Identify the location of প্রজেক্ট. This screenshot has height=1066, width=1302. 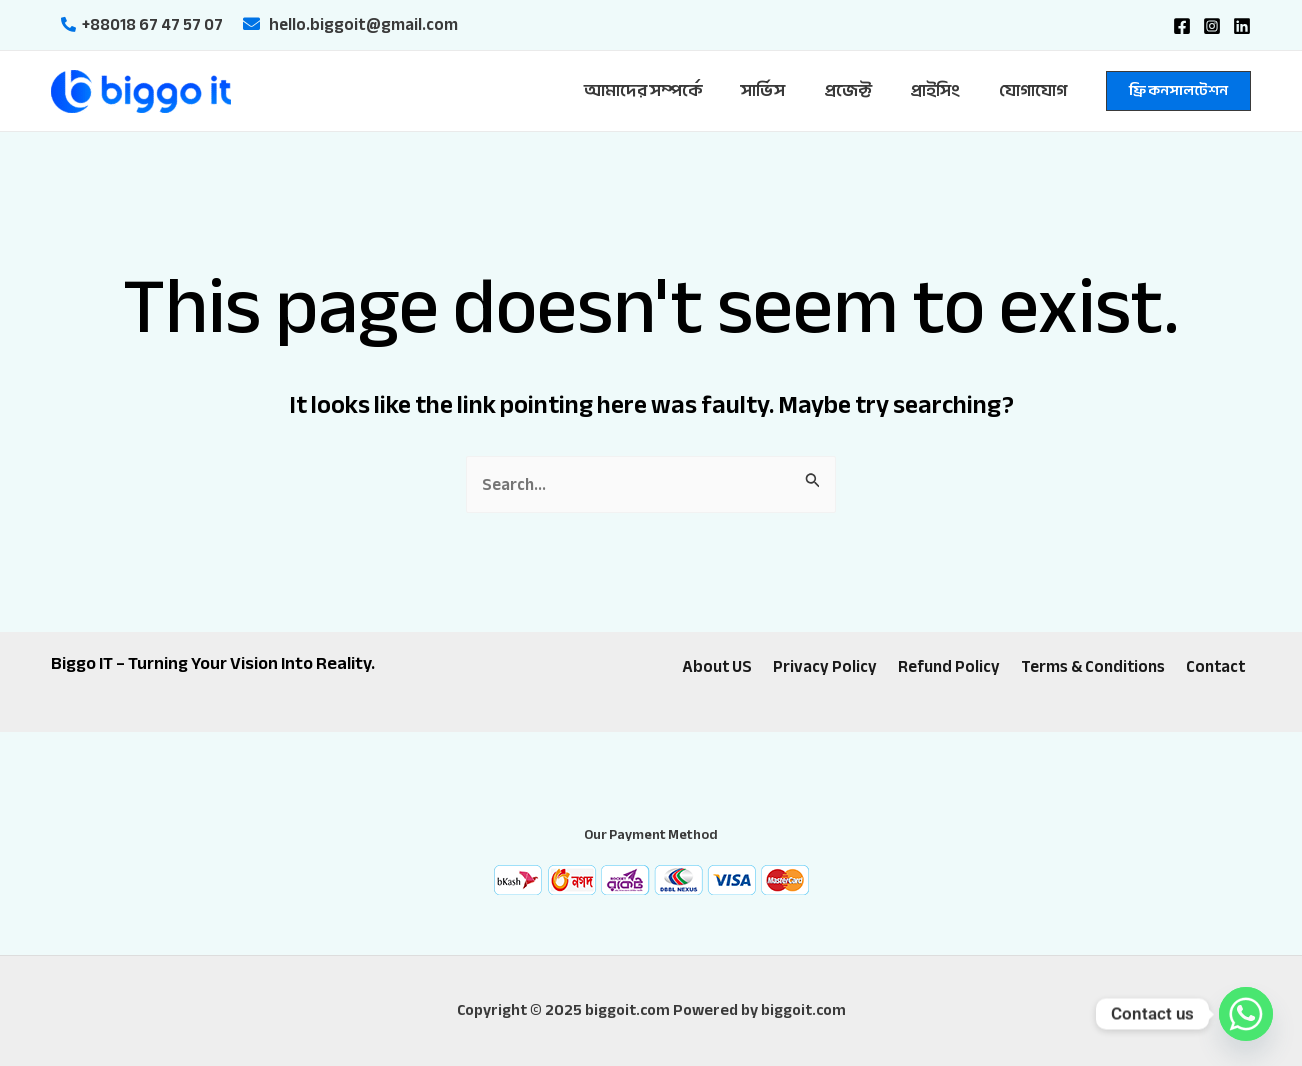
(859, 90).